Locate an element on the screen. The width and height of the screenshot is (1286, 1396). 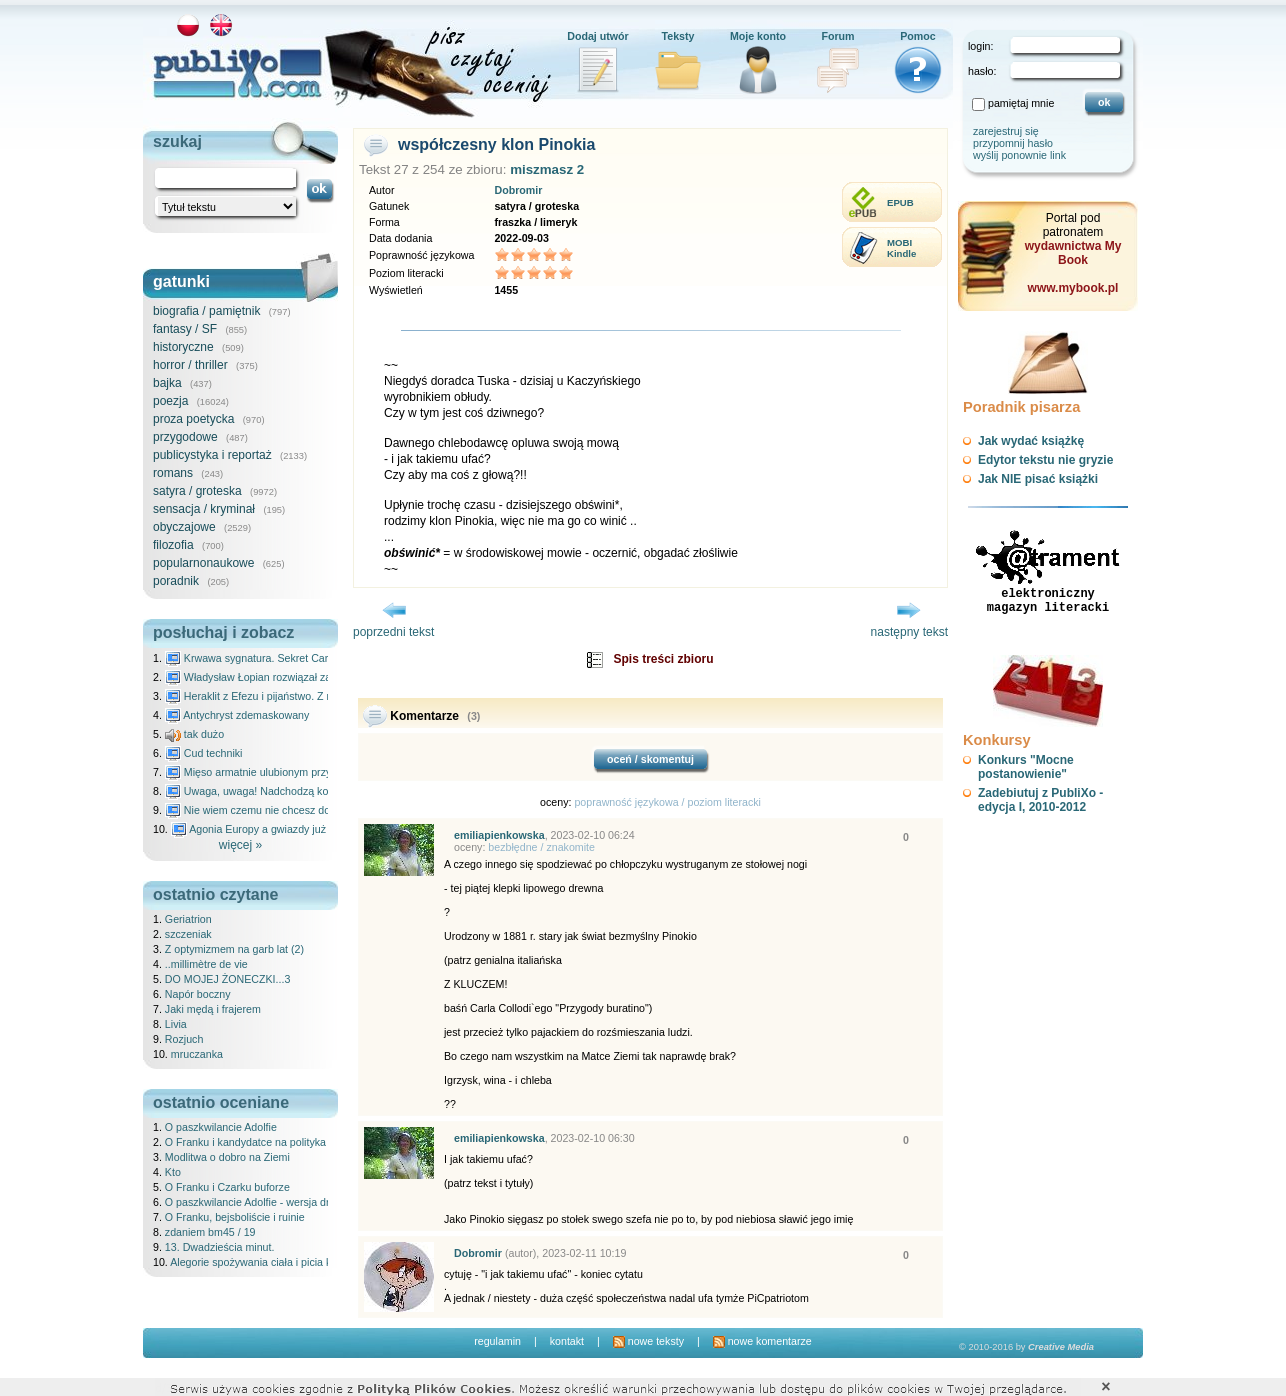
nowe komentarze is located at coordinates (762, 1341).